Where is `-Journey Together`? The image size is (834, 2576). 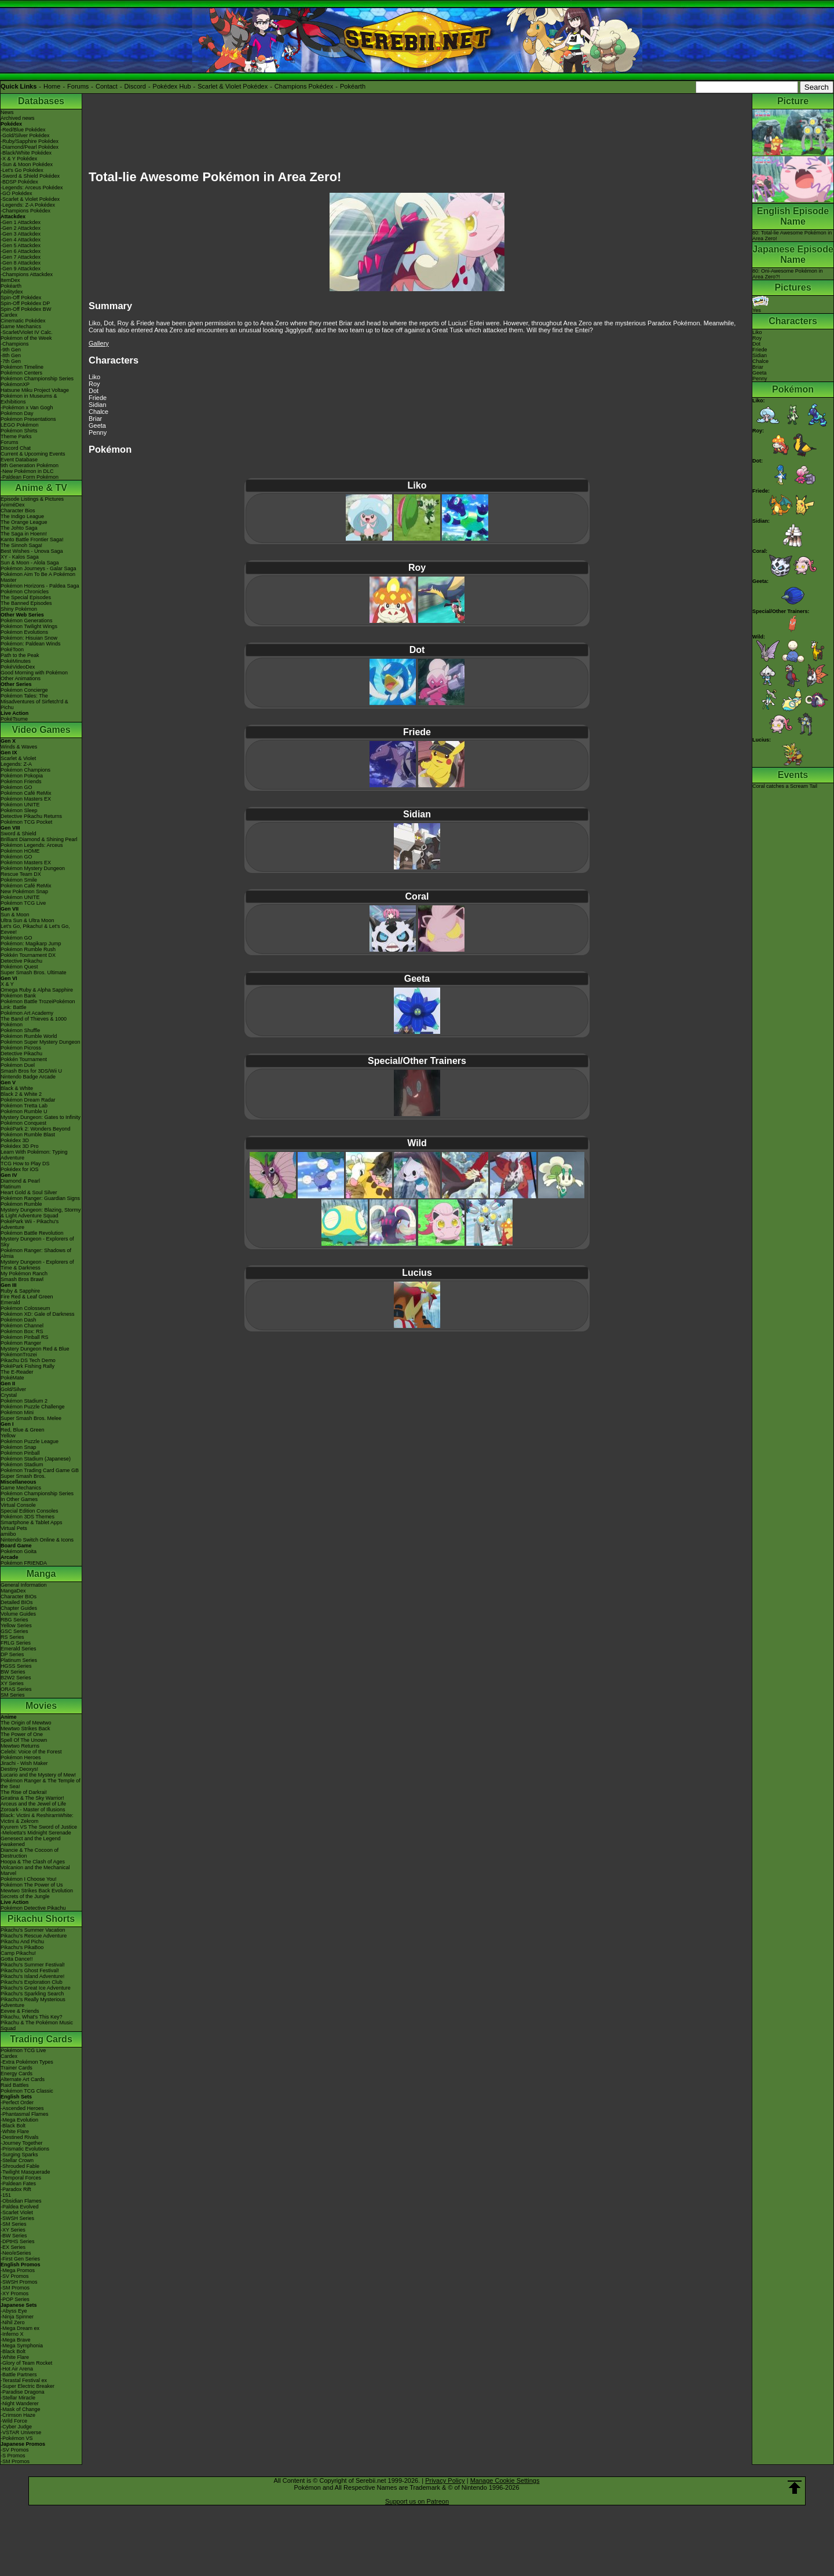
-Journey Together is located at coordinates (21, 2143).